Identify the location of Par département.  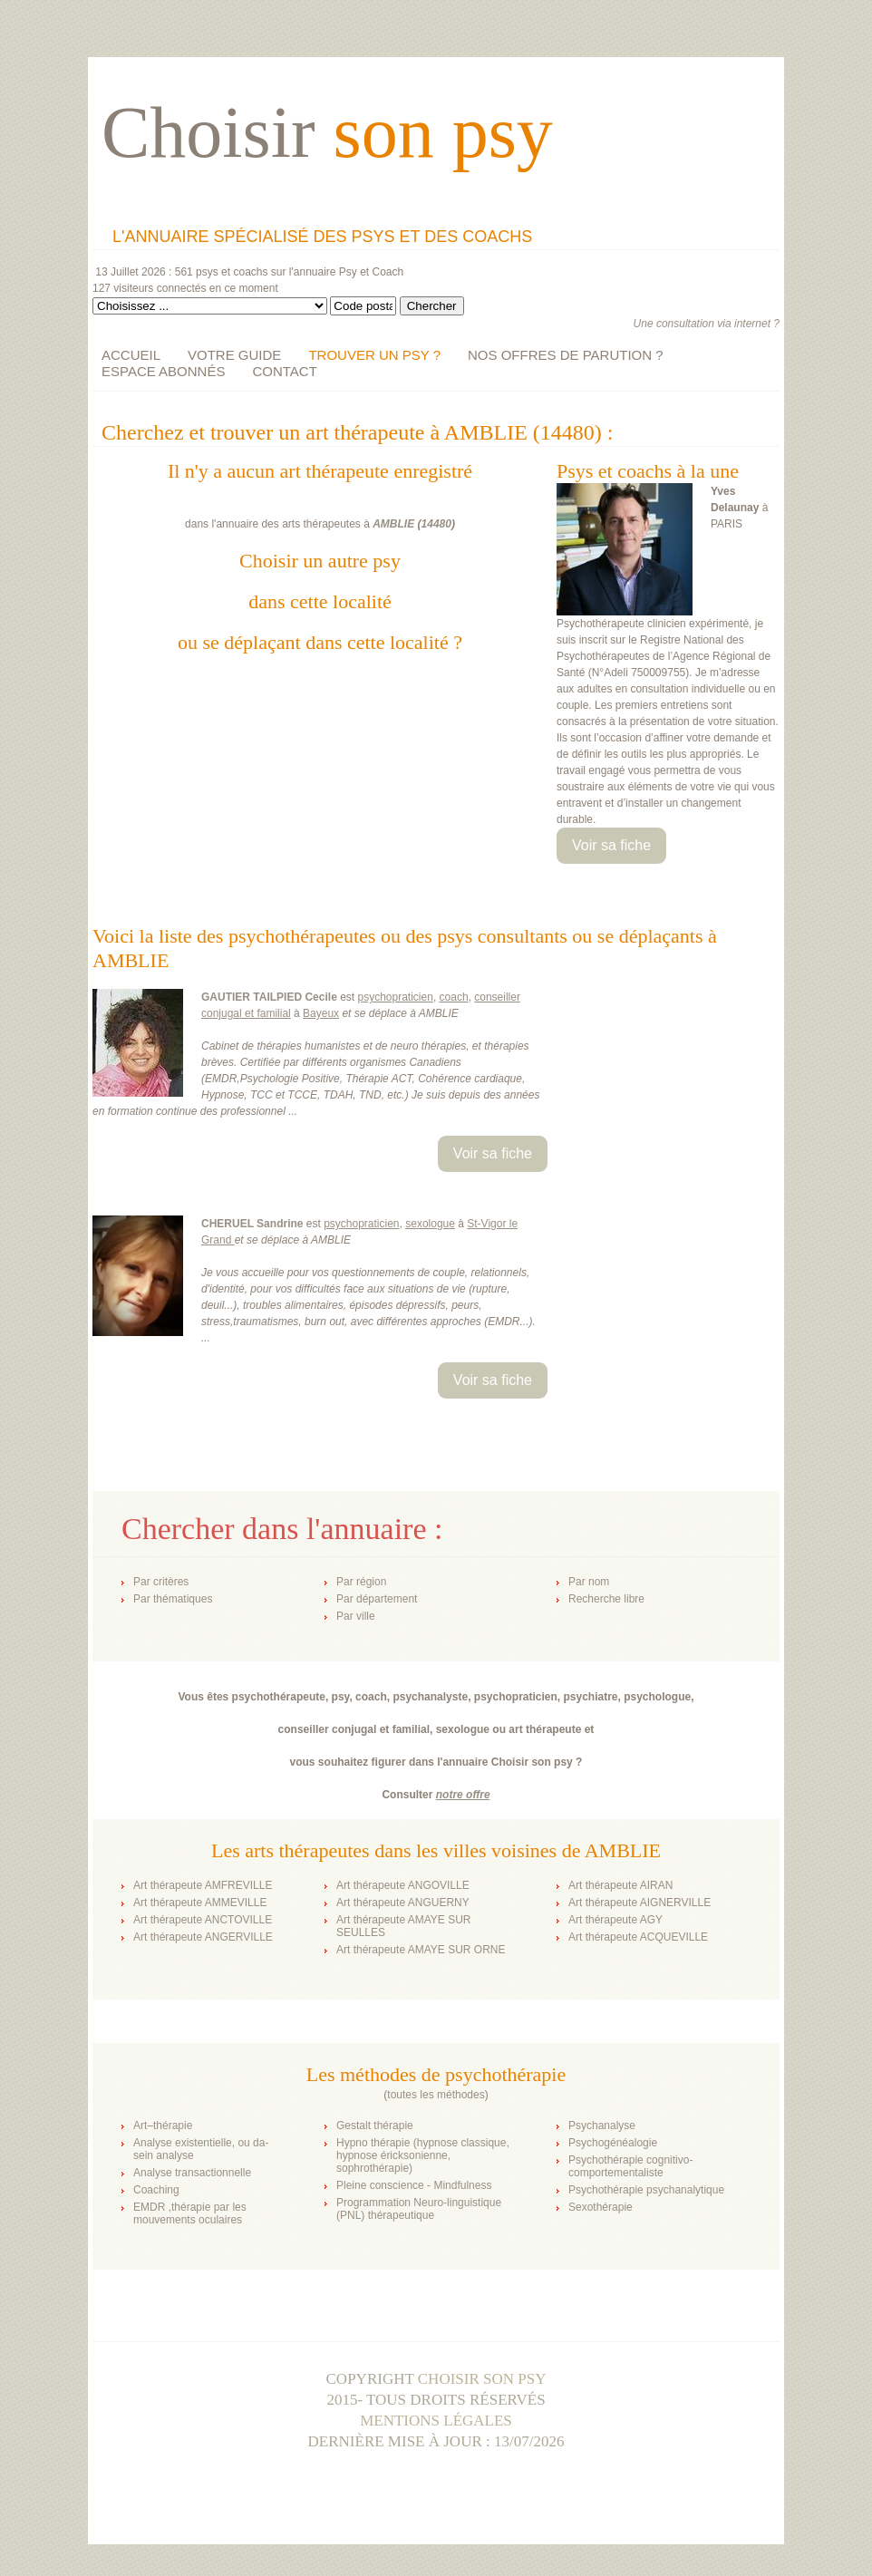
(376, 1599).